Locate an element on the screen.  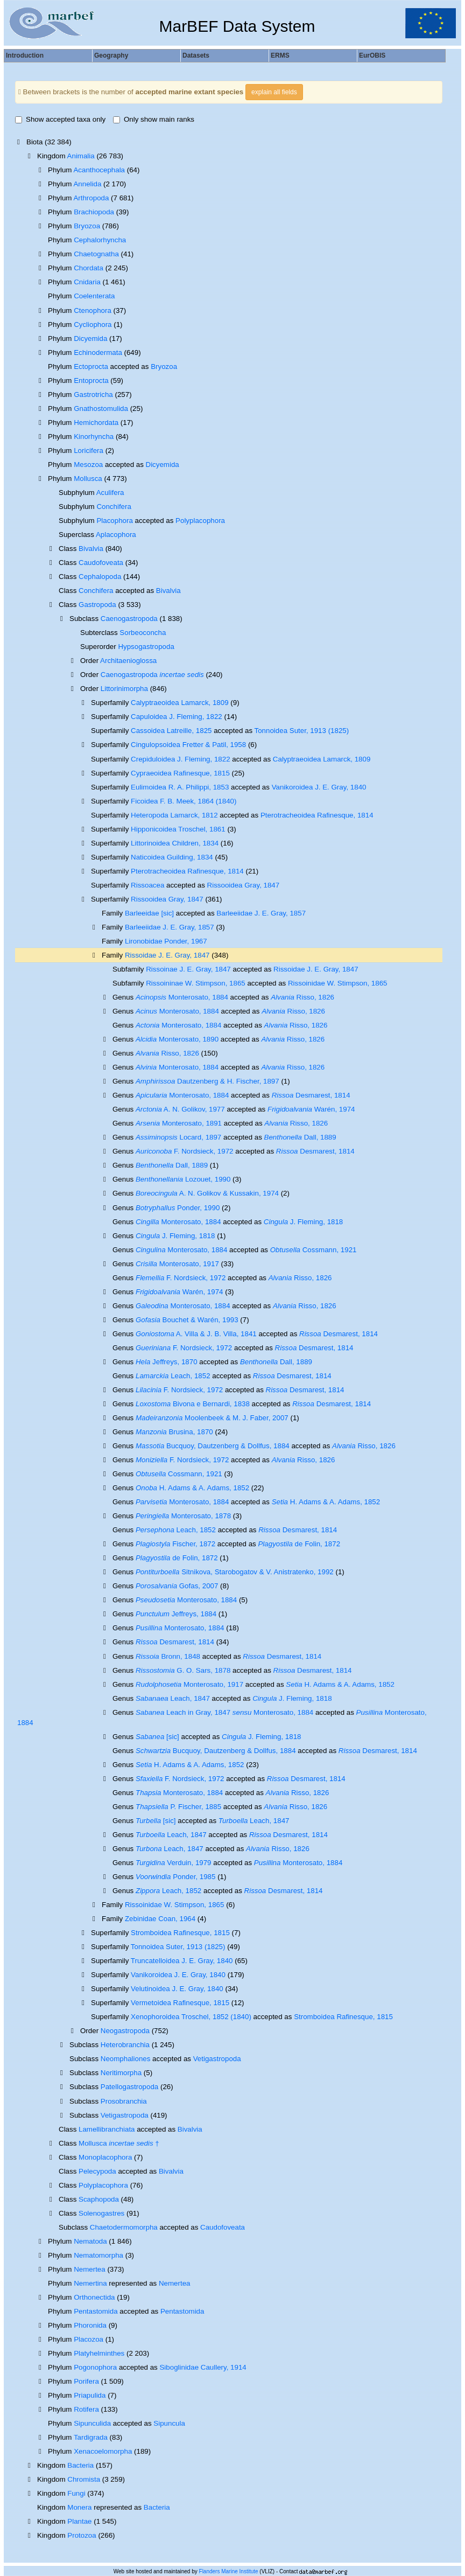
Monoplacophora is located at coordinates (105, 2157).